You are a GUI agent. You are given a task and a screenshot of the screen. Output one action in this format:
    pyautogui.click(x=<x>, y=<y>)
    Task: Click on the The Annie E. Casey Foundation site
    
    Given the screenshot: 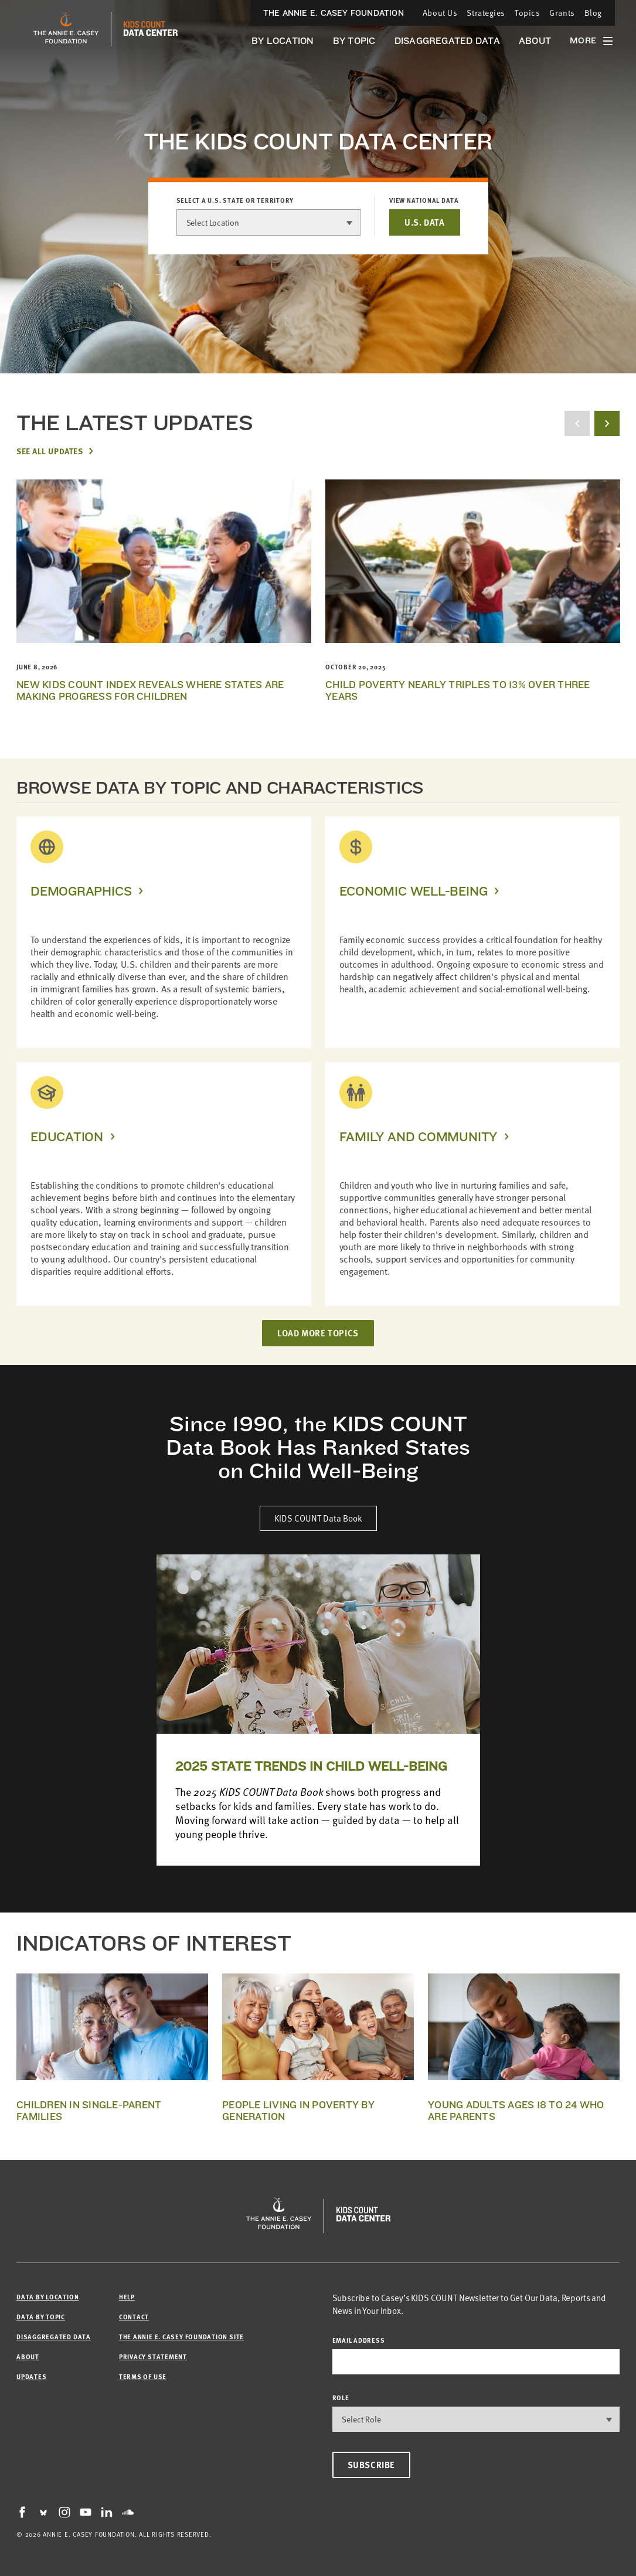 What is the action you would take?
    pyautogui.click(x=181, y=2336)
    